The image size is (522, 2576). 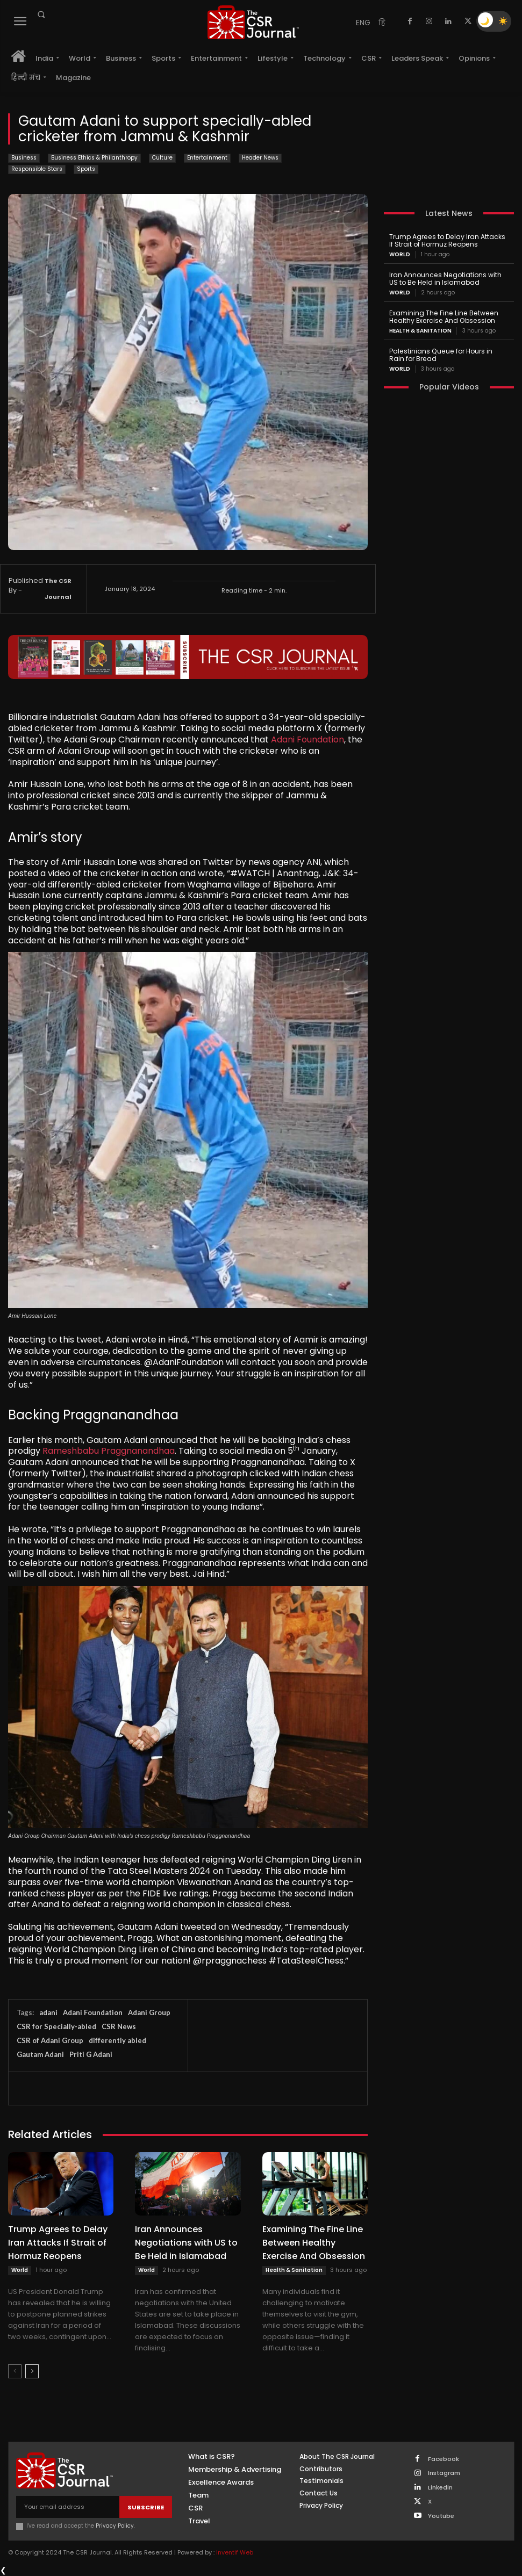 I want to click on [prev-page], so click(x=15, y=2371).